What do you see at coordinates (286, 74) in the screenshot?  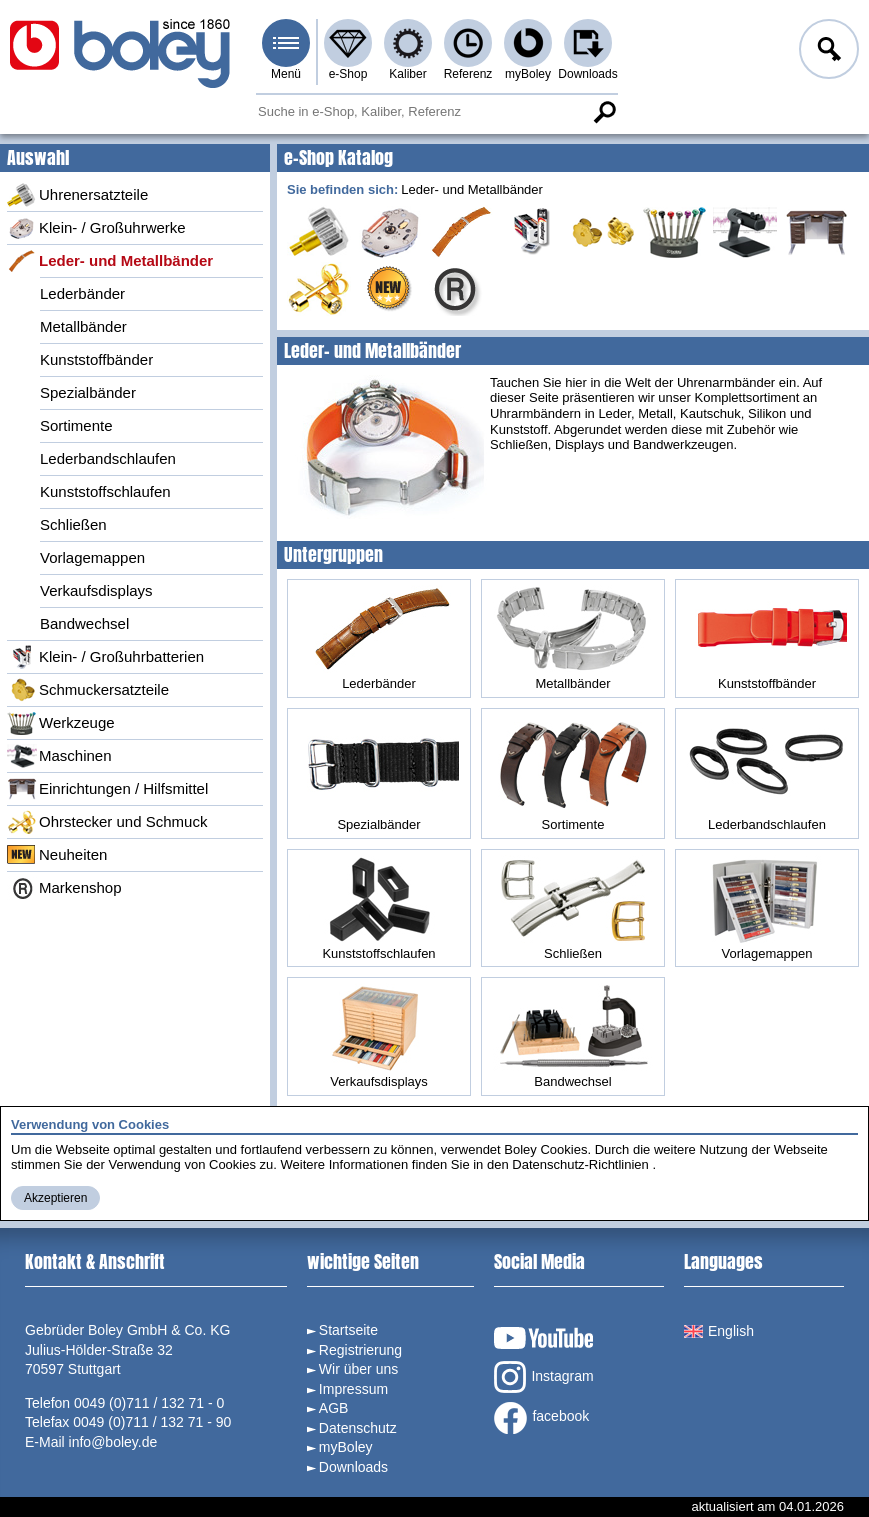 I see `Menü` at bounding box center [286, 74].